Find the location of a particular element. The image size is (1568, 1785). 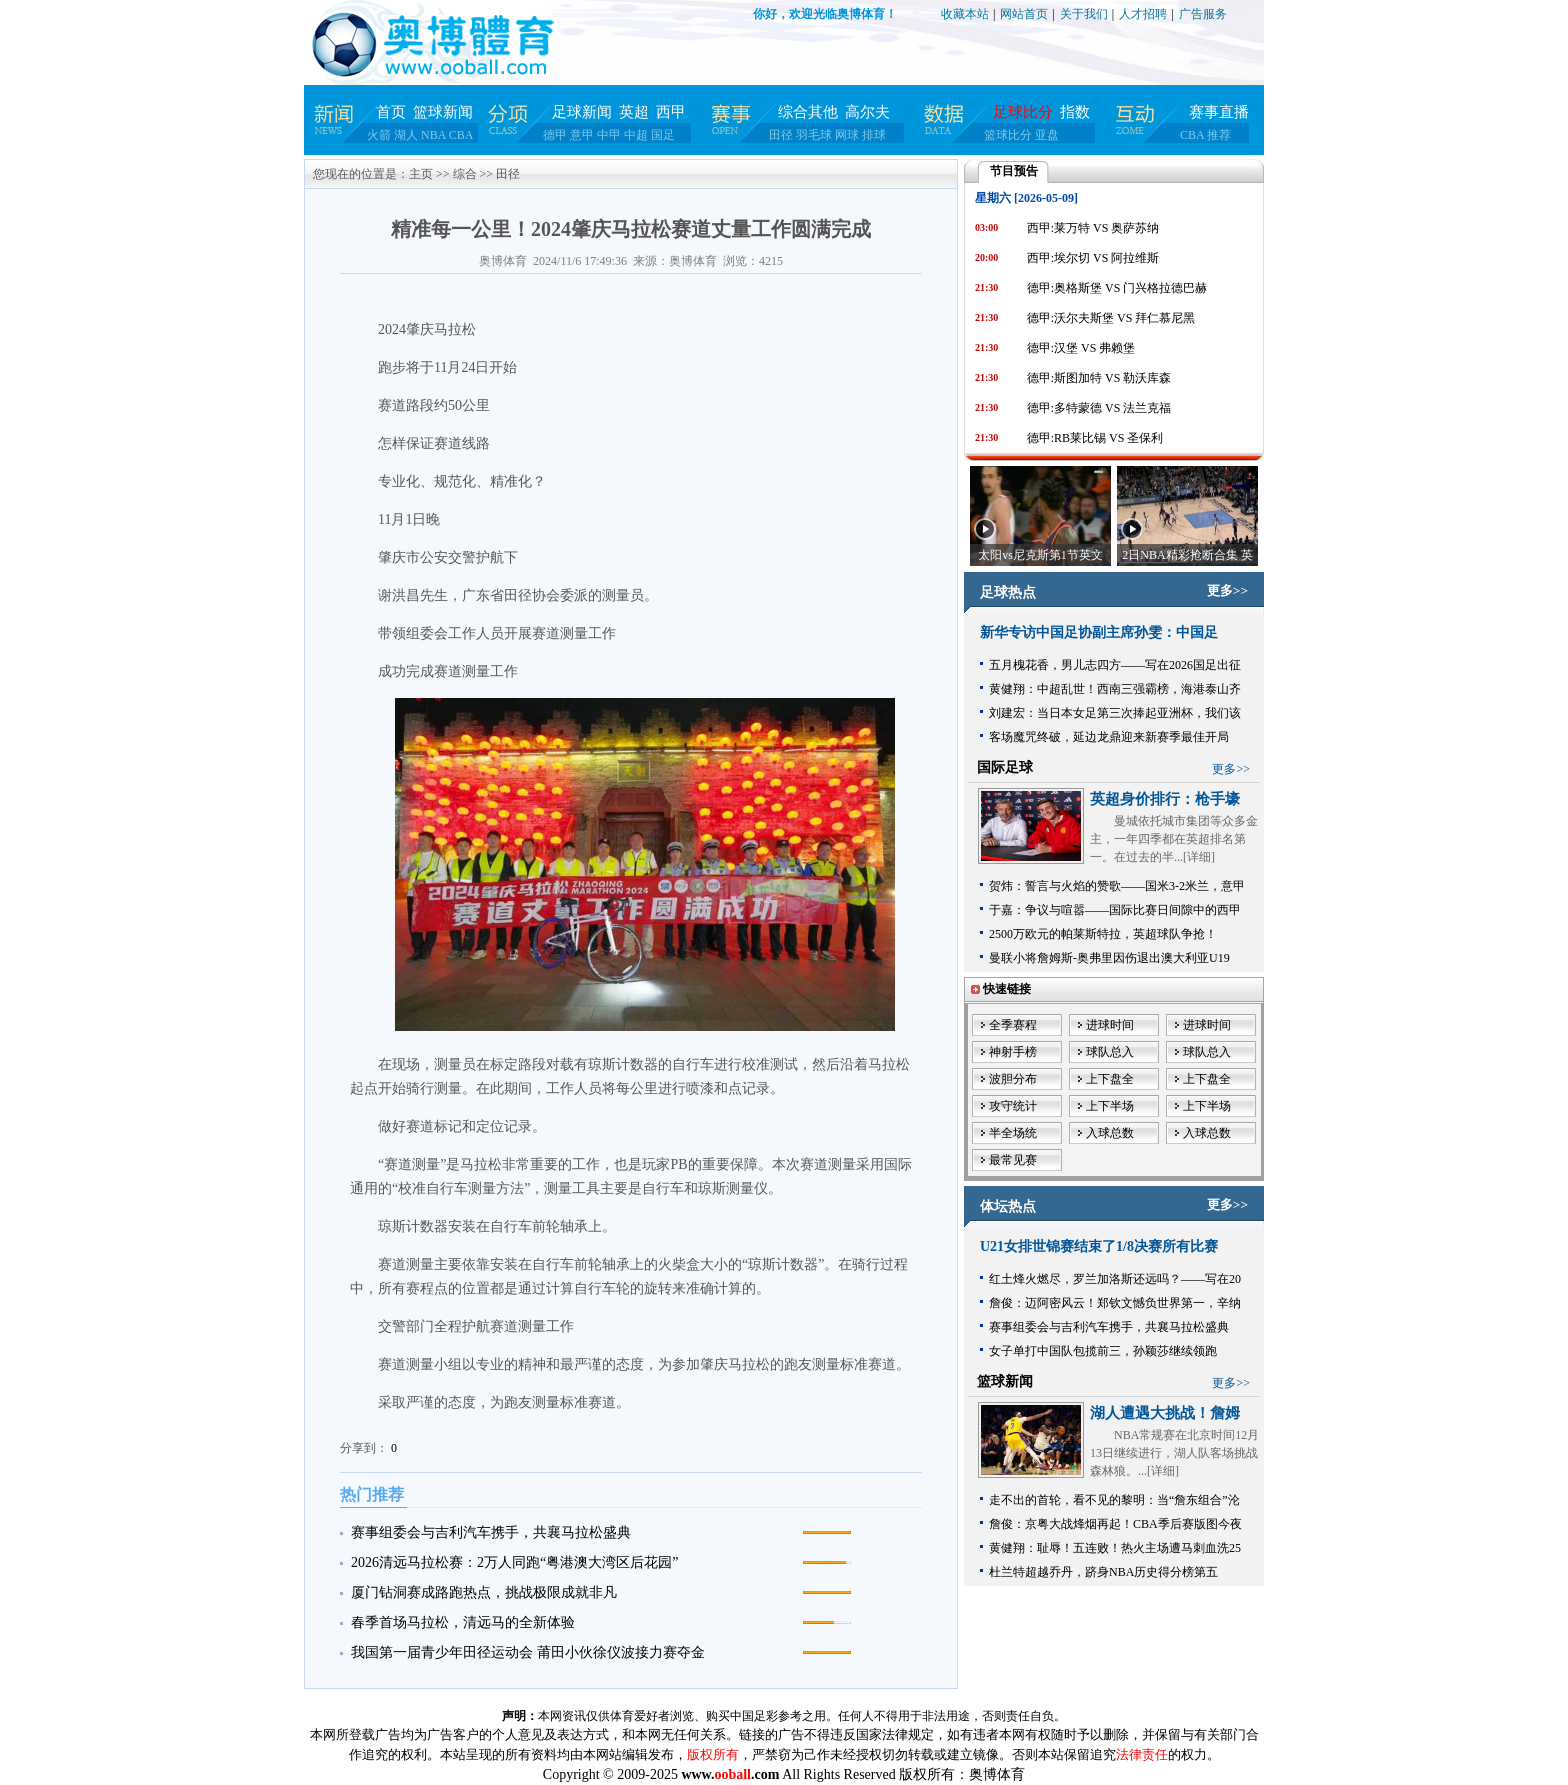

最常见赛 is located at coordinates (1013, 1160).